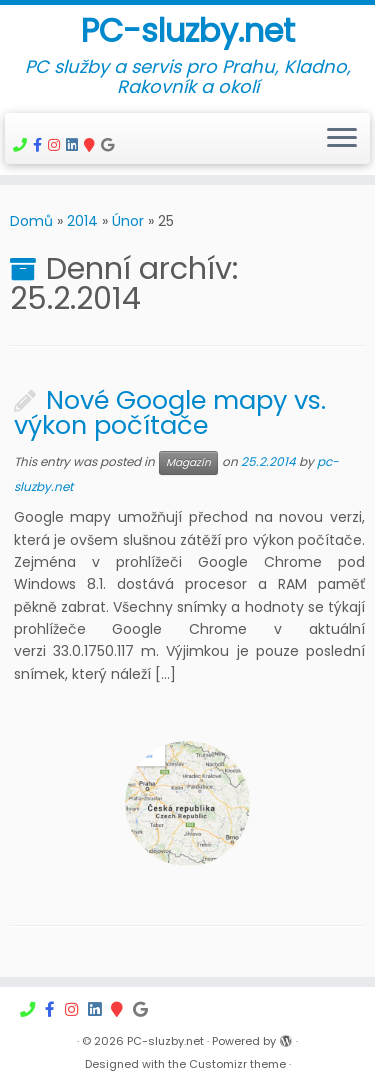 The height and width of the screenshot is (1089, 375). I want to click on [Open the menu], so click(342, 139).